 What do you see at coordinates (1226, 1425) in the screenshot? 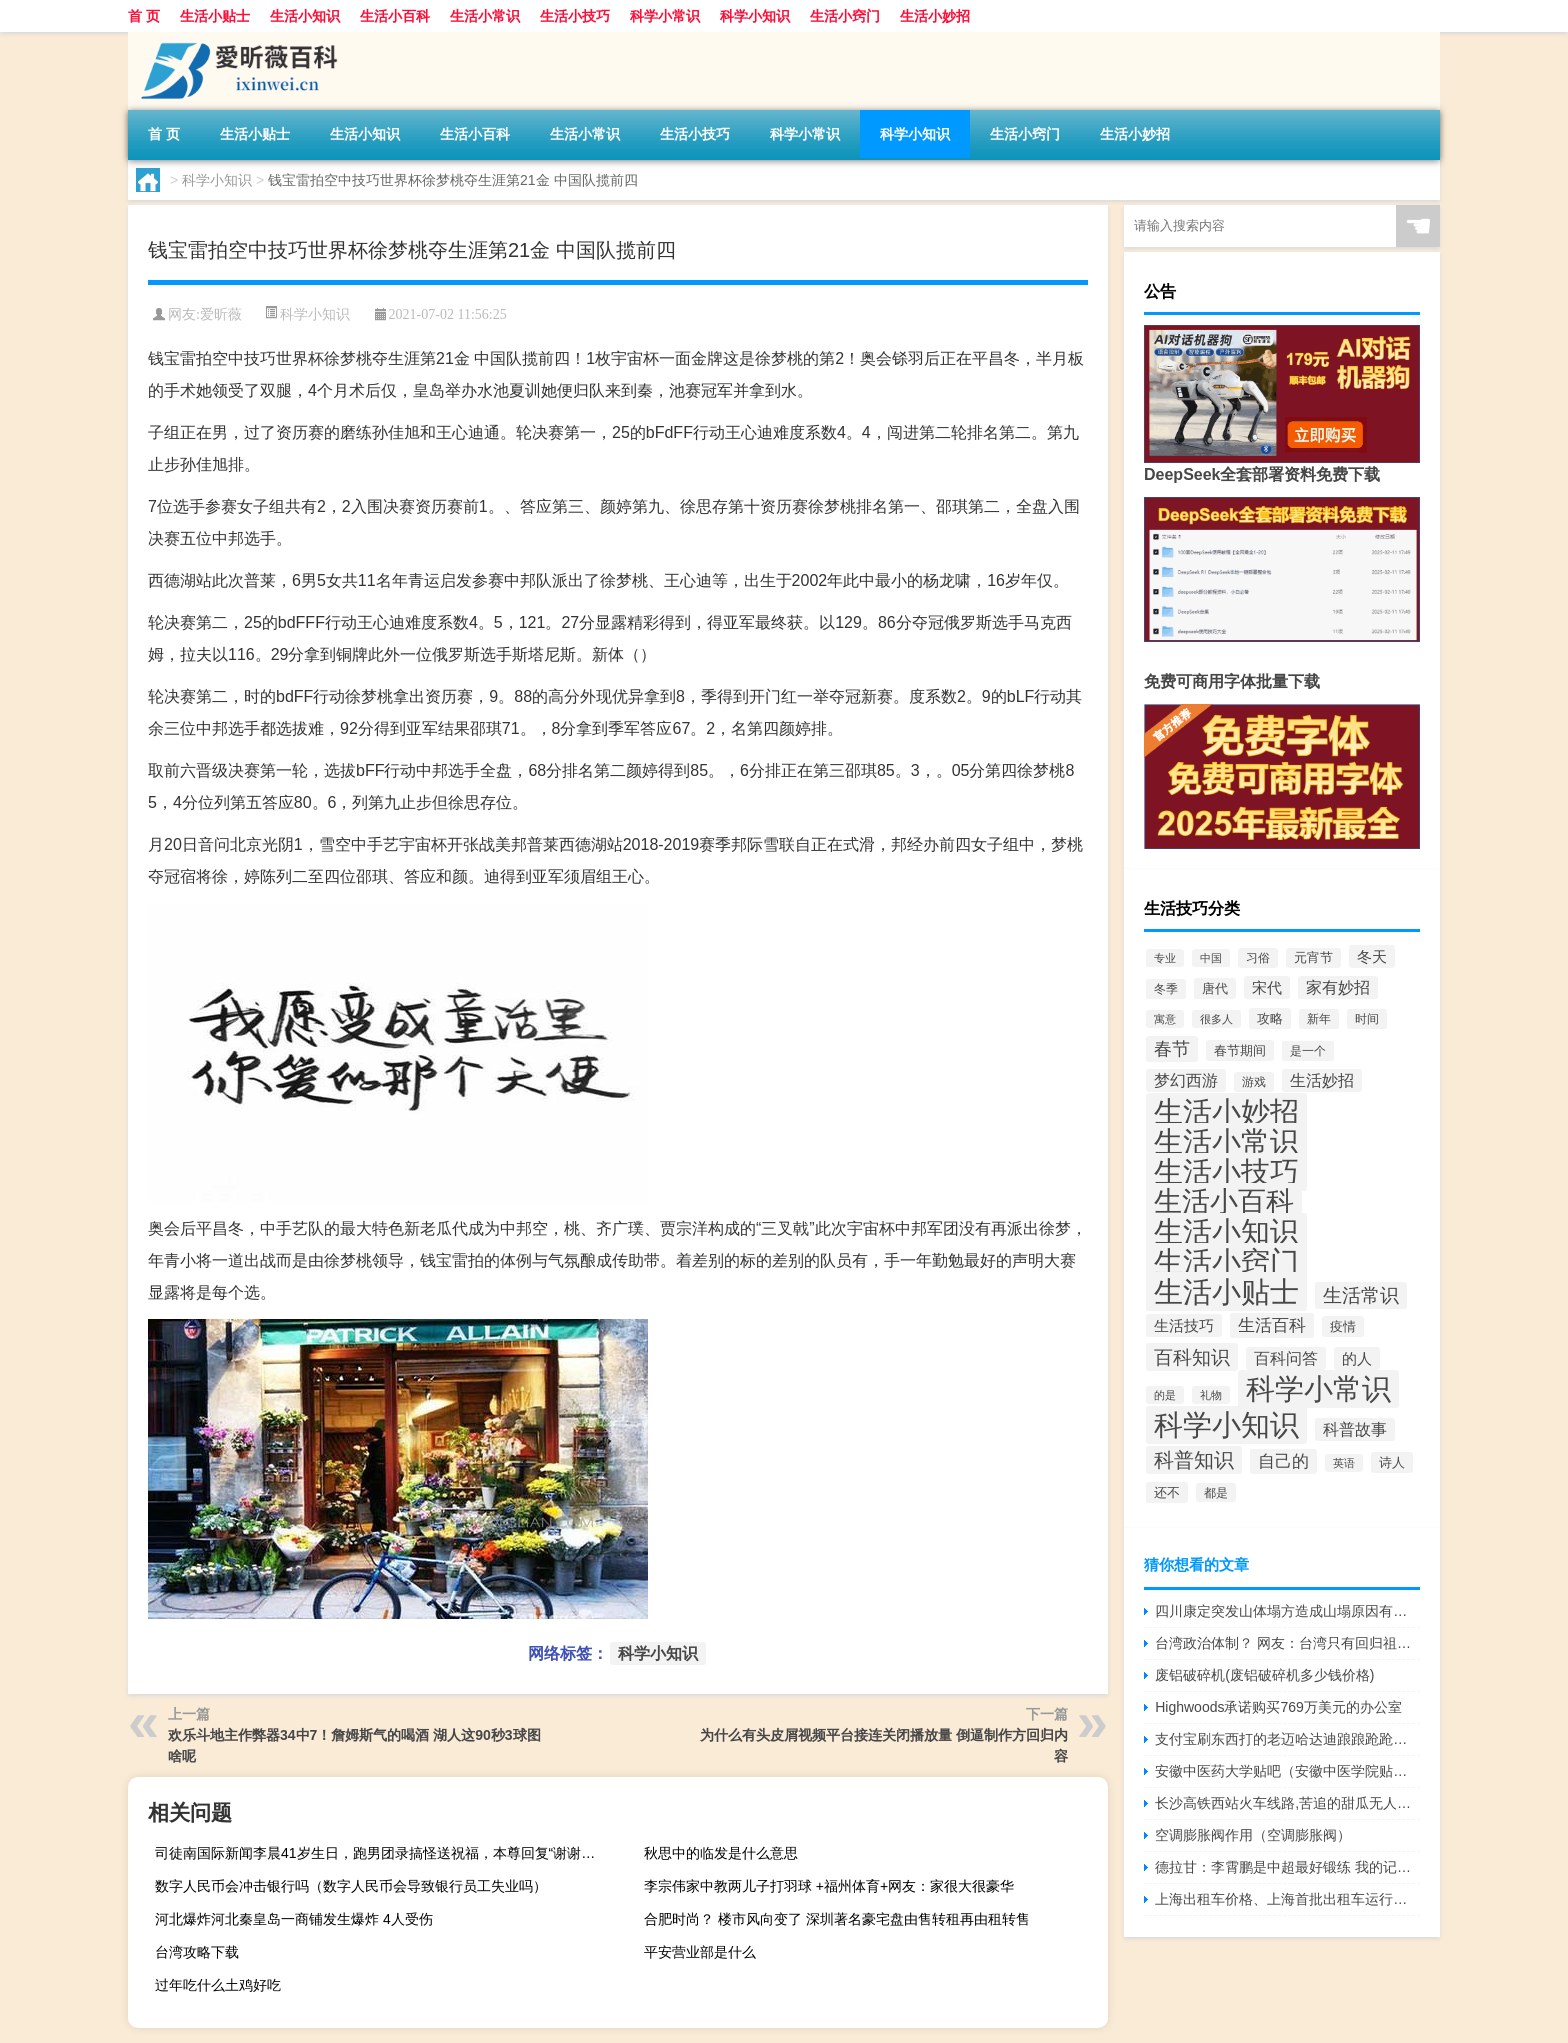
I see `科学小知识 [科学小知识 (2,520个项目)]` at bounding box center [1226, 1425].